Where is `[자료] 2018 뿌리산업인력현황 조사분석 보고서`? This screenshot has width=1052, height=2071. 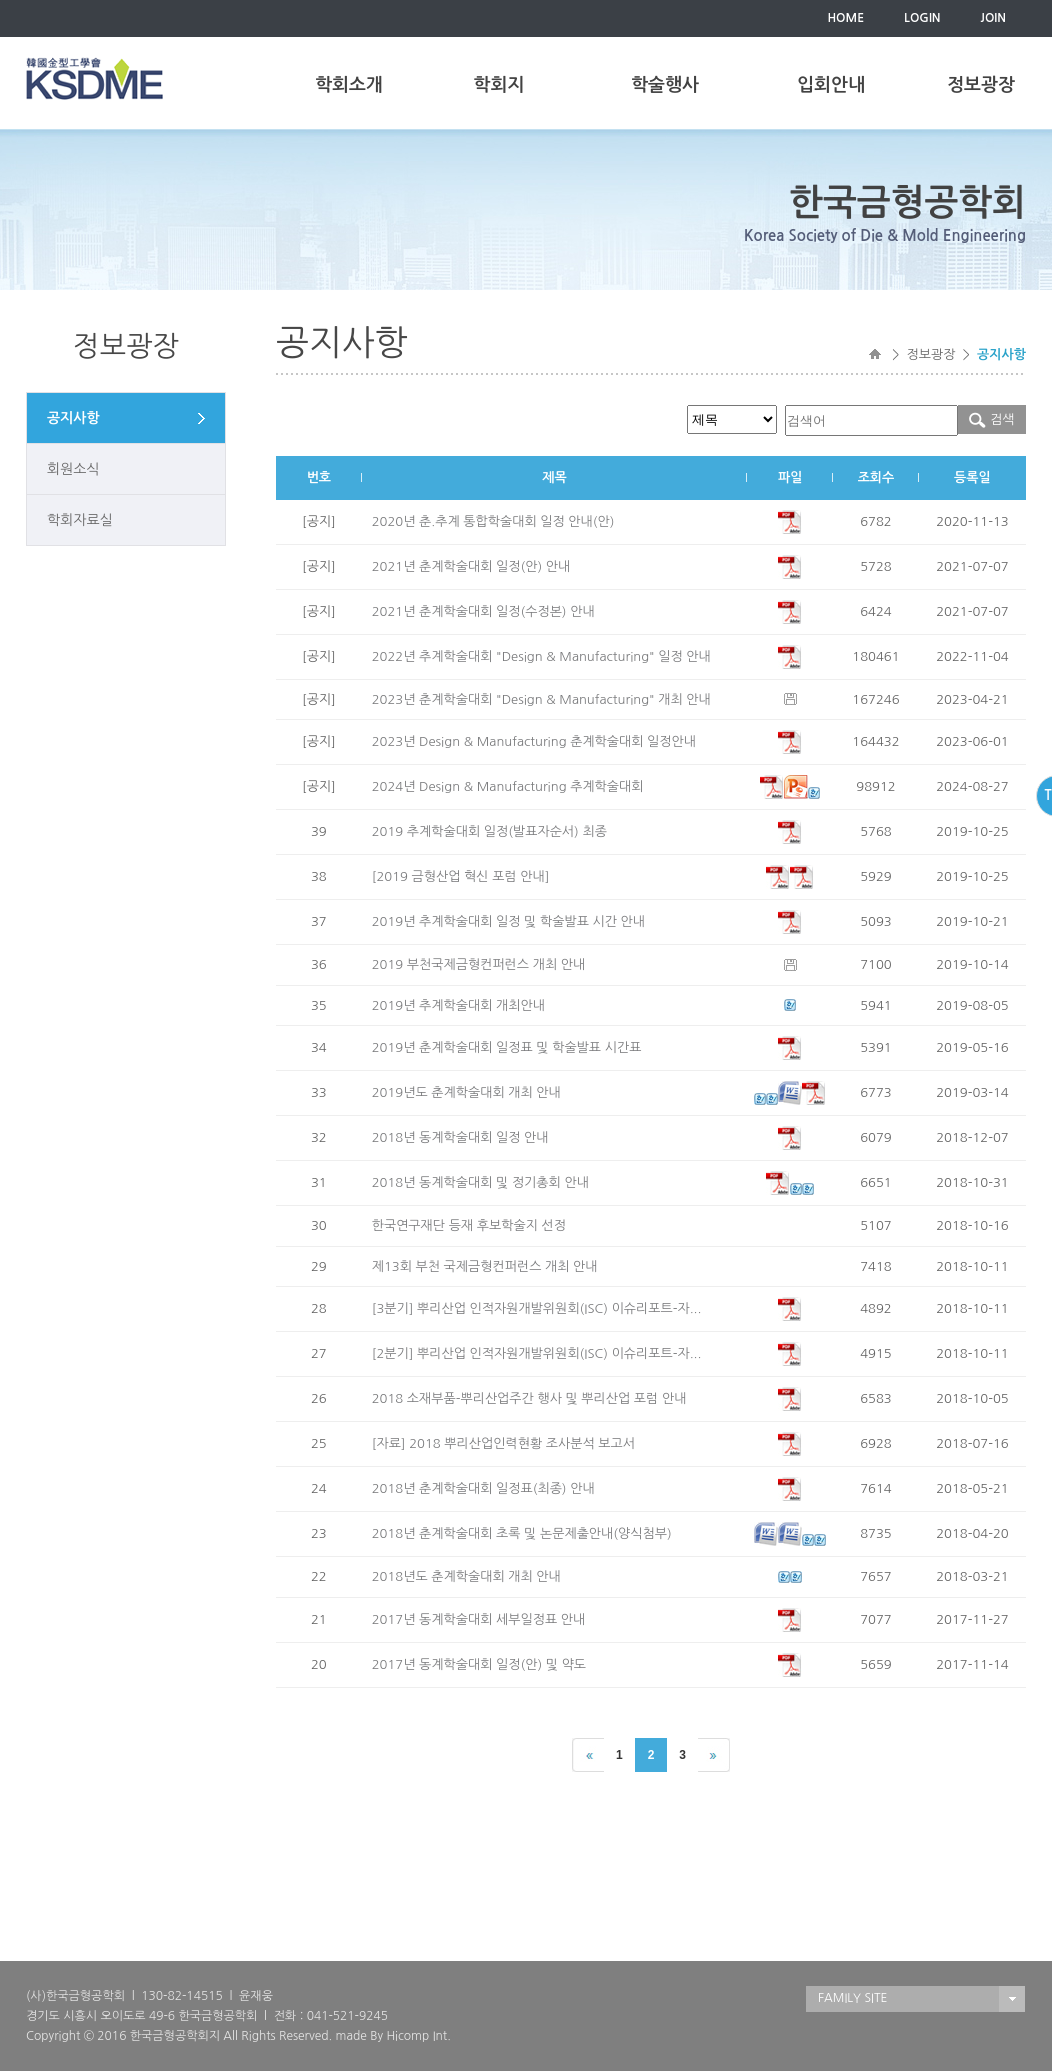 [자료] 2018 뿌리산업인력현황 조사분석 보고서 is located at coordinates (503, 1443).